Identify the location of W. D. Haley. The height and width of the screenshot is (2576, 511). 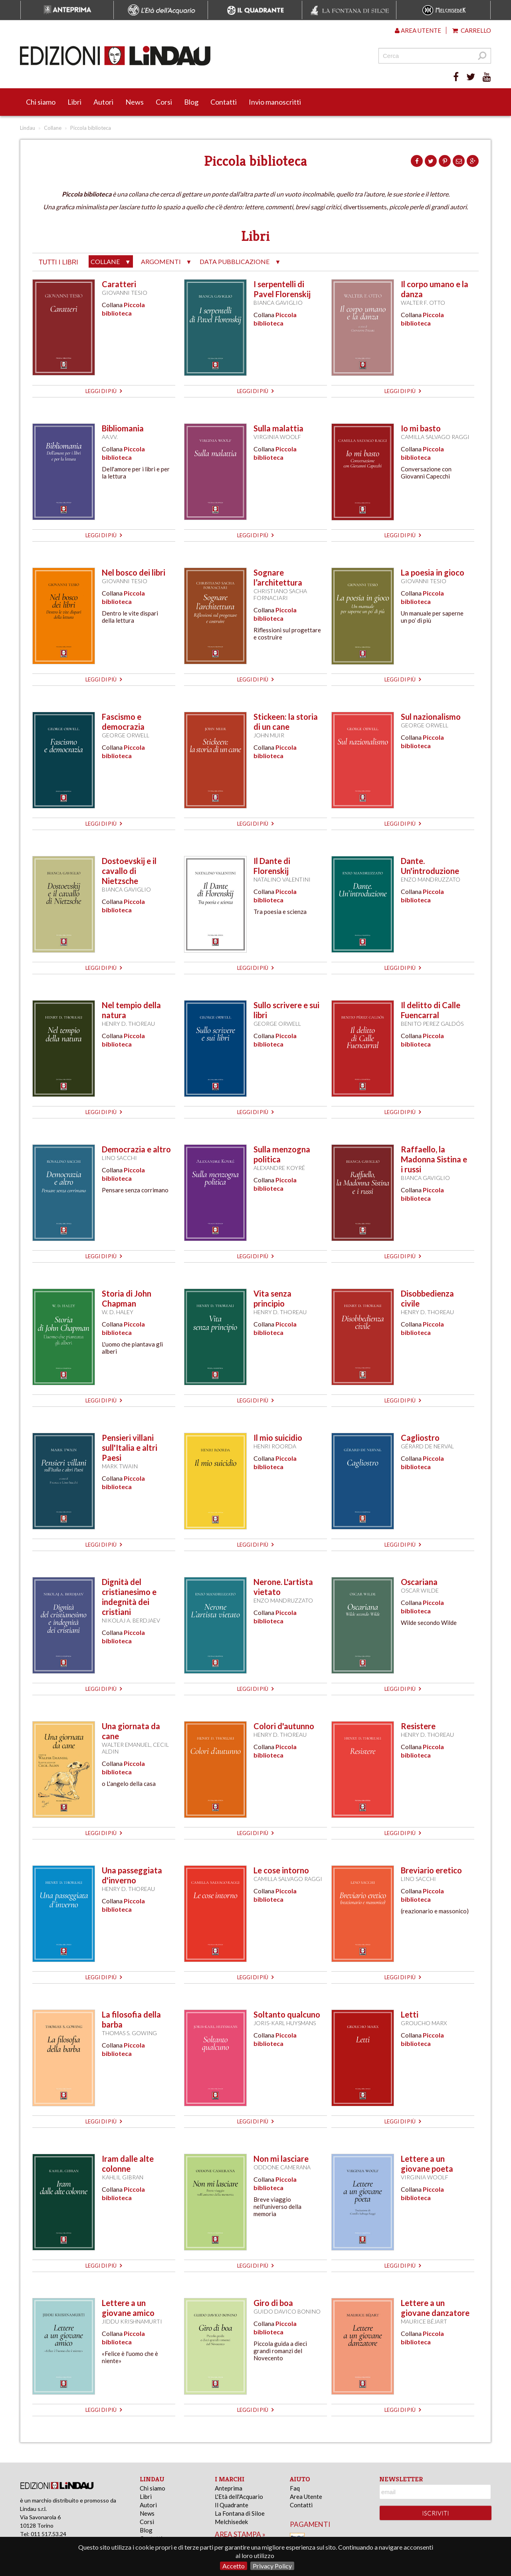
(117, 1312).